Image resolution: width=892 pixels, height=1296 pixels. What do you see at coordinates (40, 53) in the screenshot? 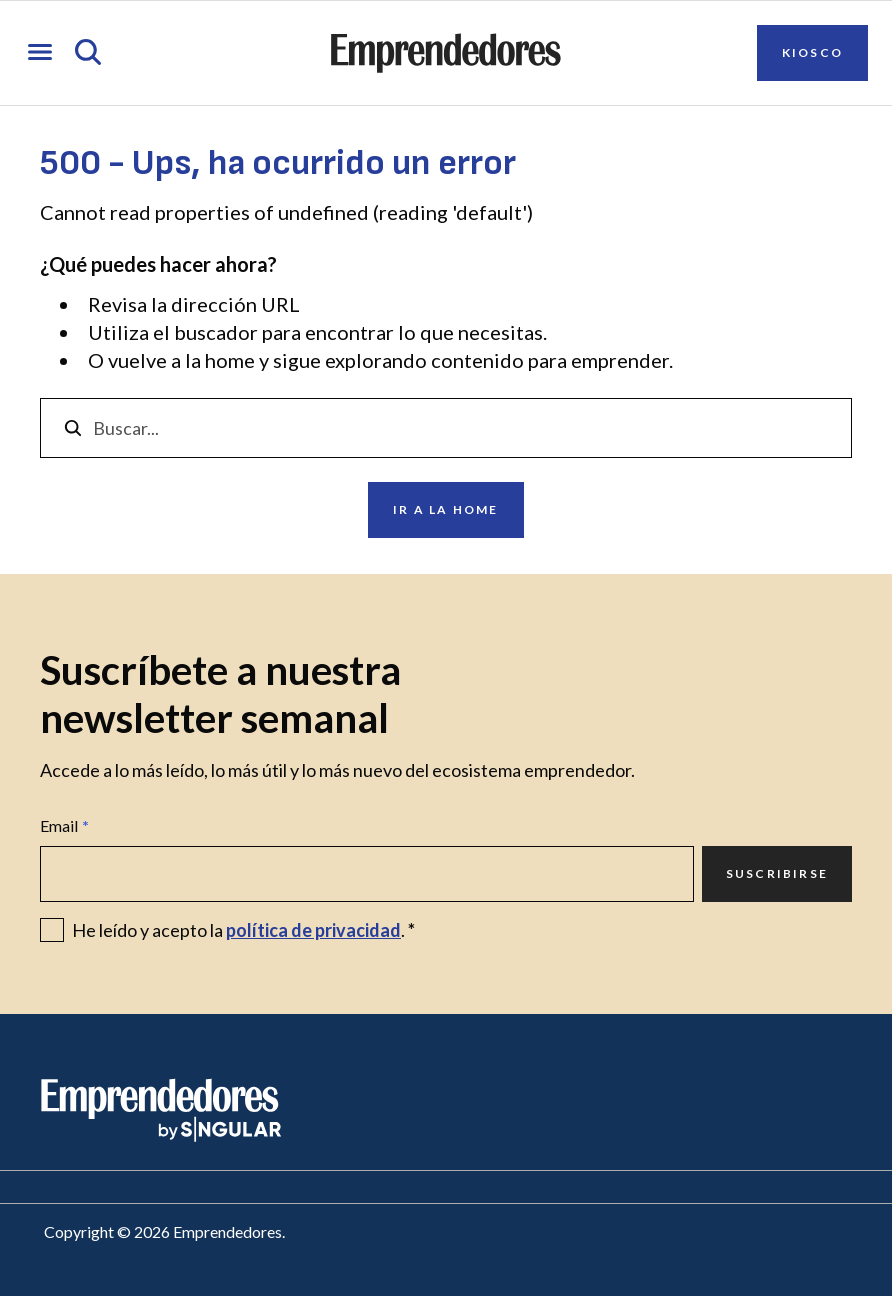
I see `[Abrir menú]` at bounding box center [40, 53].